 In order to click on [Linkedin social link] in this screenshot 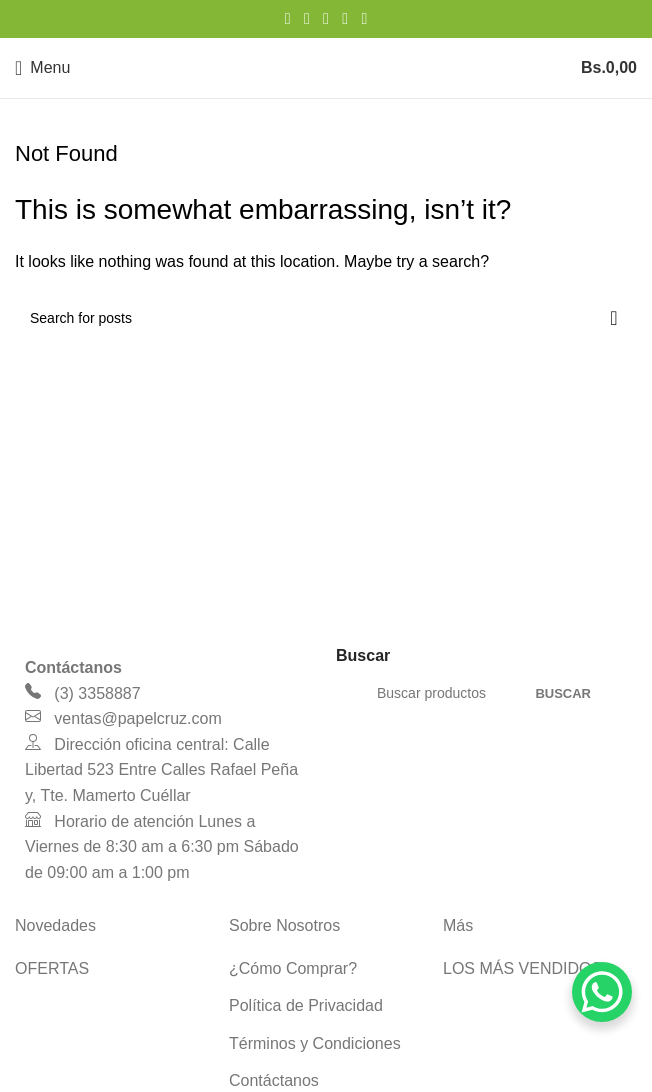, I will do `click(345, 18)`.